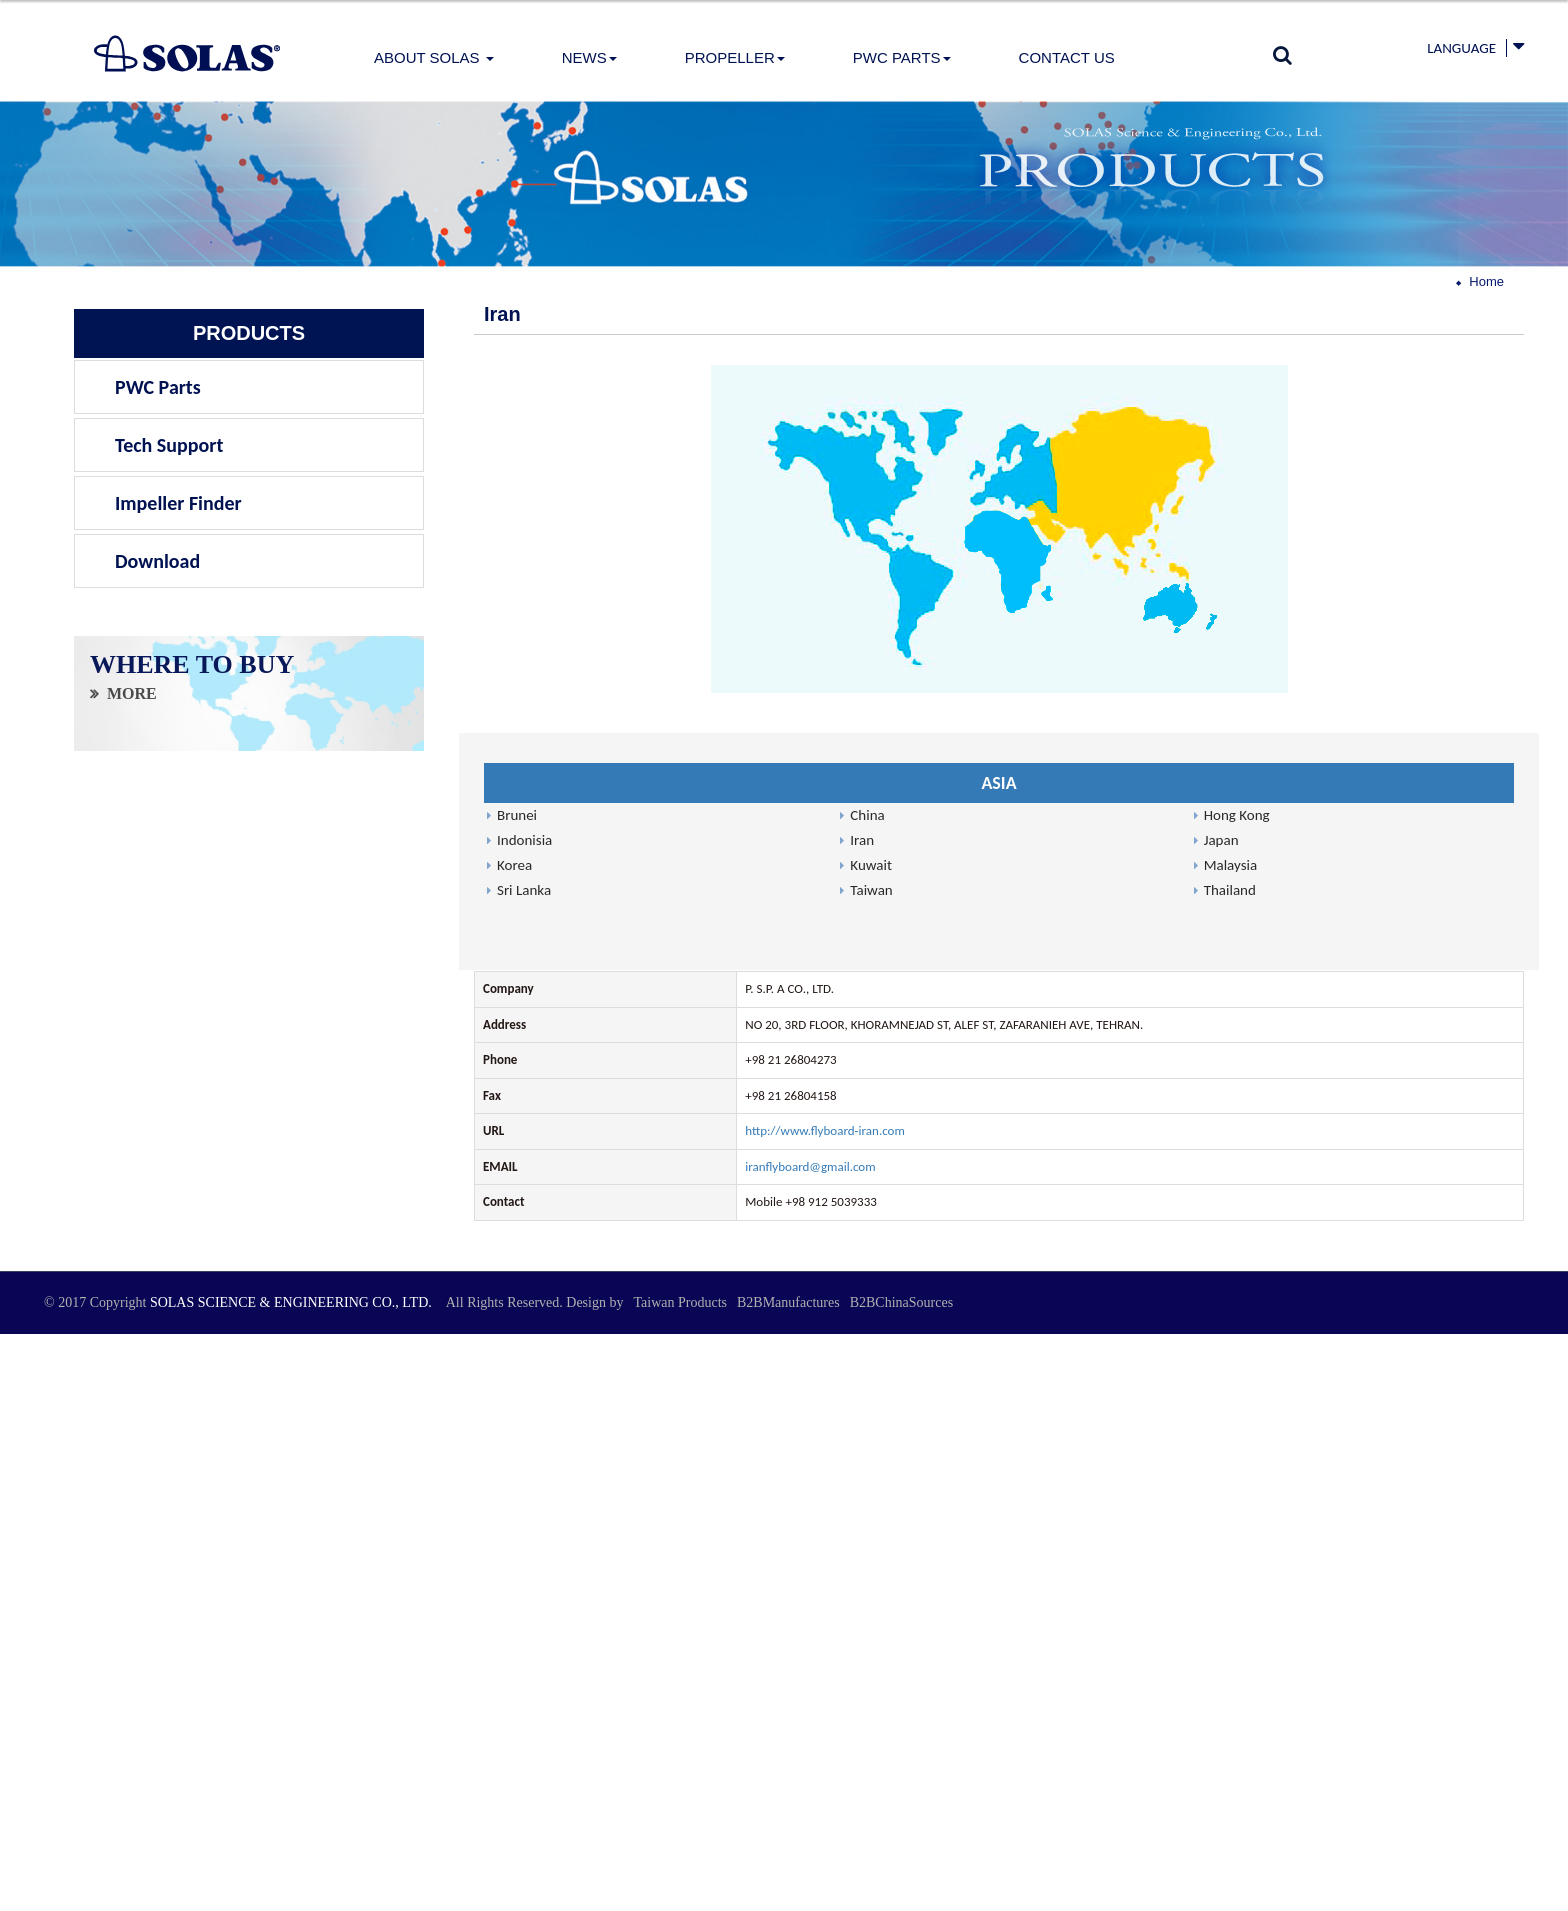  I want to click on Download, so click(157, 561).